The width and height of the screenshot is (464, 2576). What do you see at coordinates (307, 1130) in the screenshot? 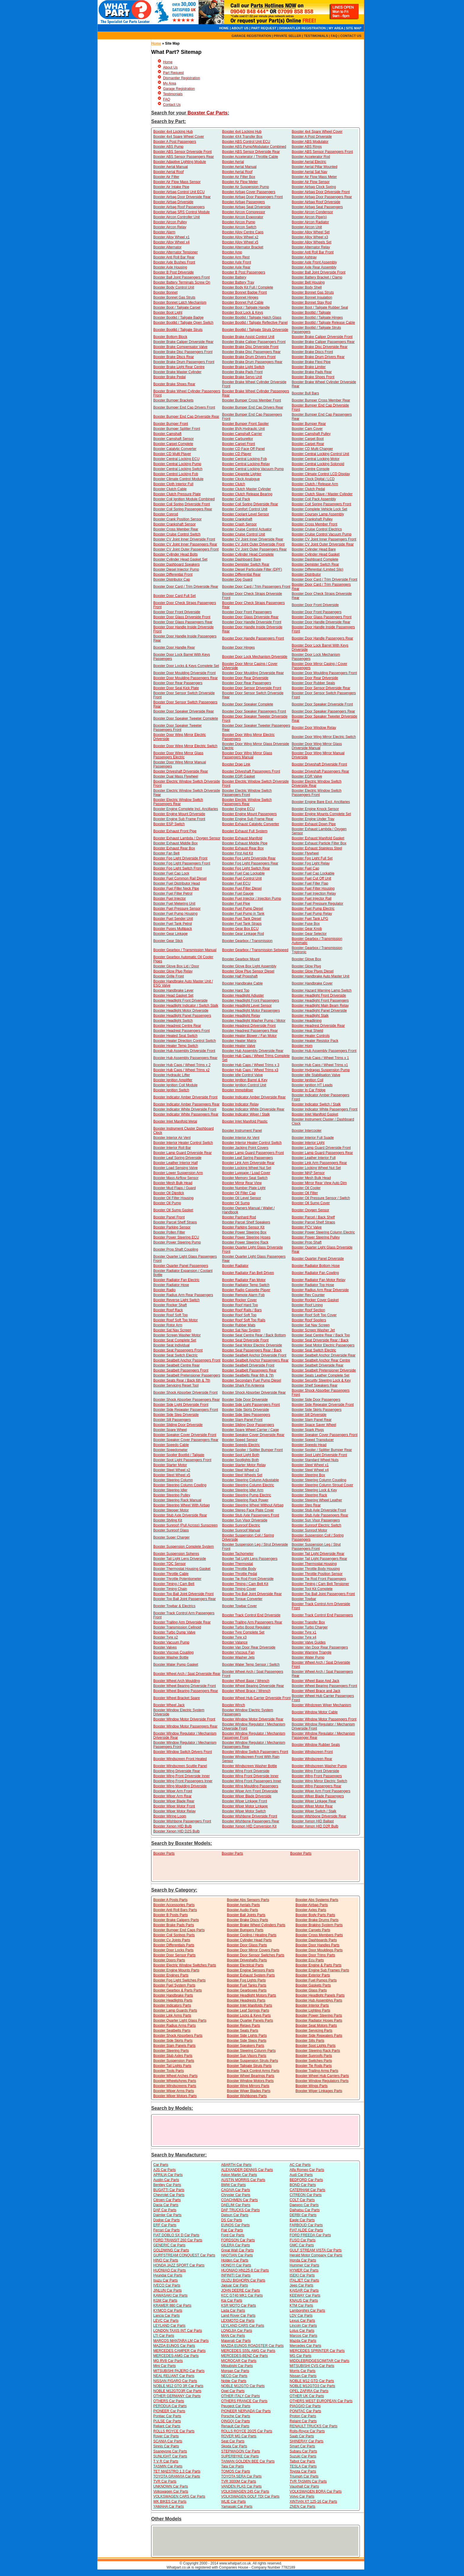
I see `Boxster Intercooler` at bounding box center [307, 1130].